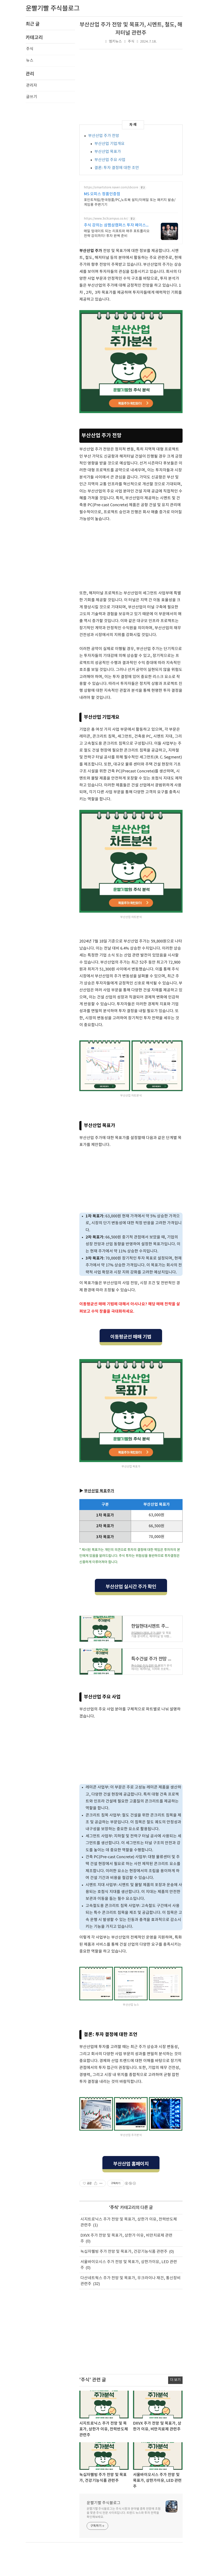  I want to click on 부산산업 주가 전망, so click(103, 136).